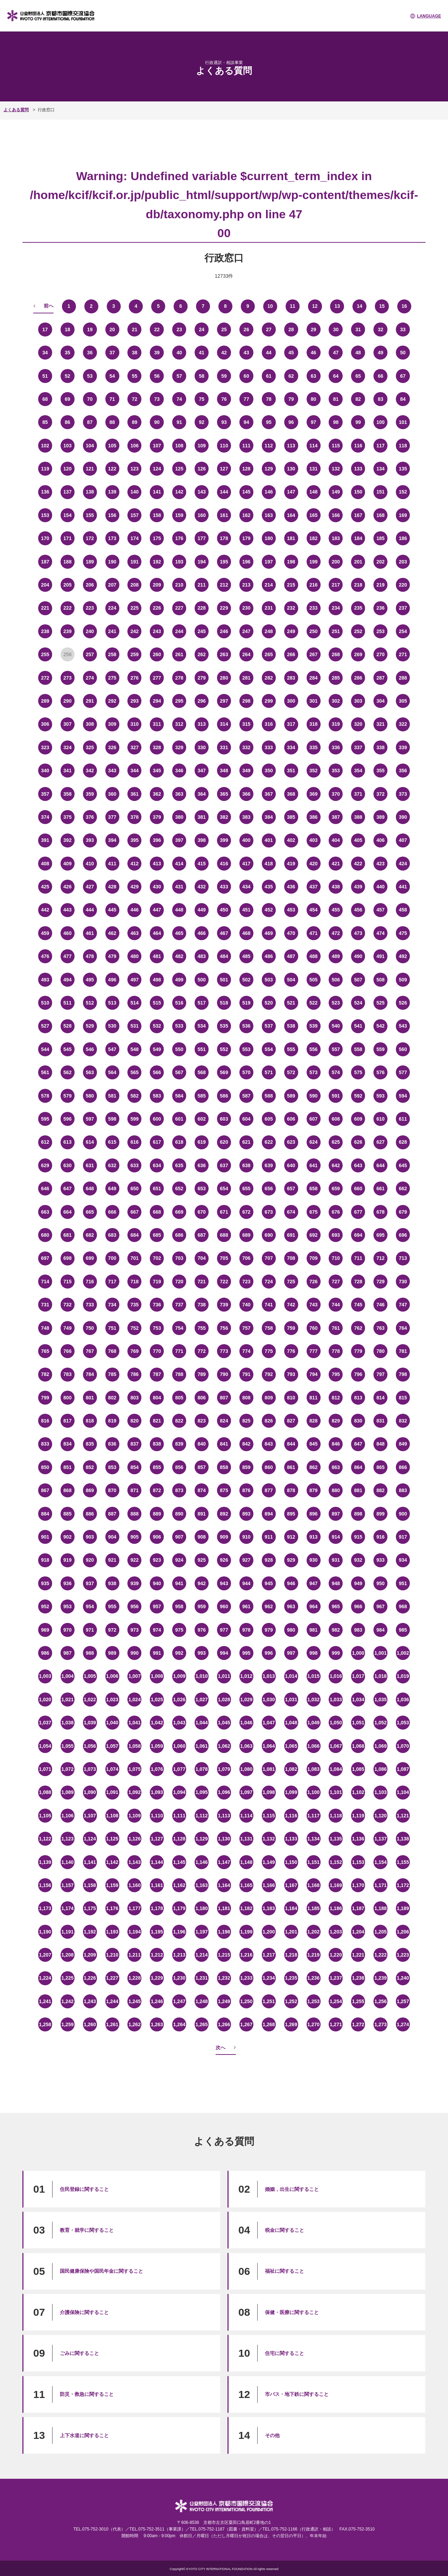  What do you see at coordinates (246, 817) in the screenshot?
I see `383` at bounding box center [246, 817].